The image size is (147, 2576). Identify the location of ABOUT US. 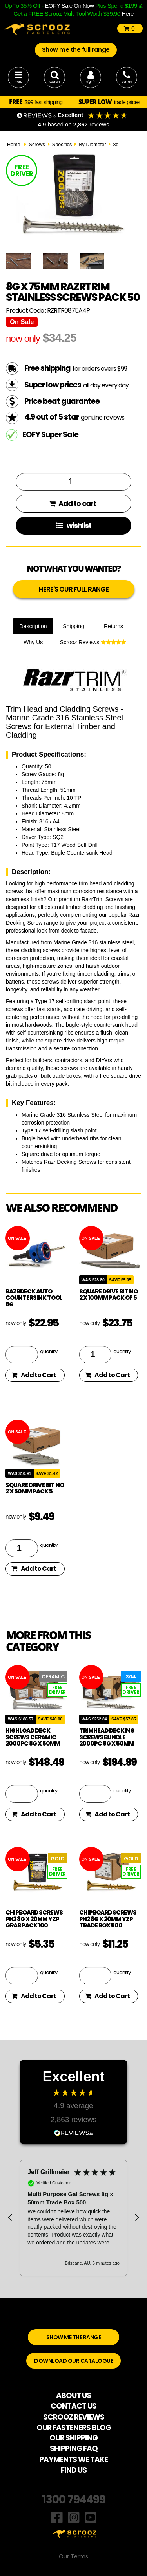
(73, 2395).